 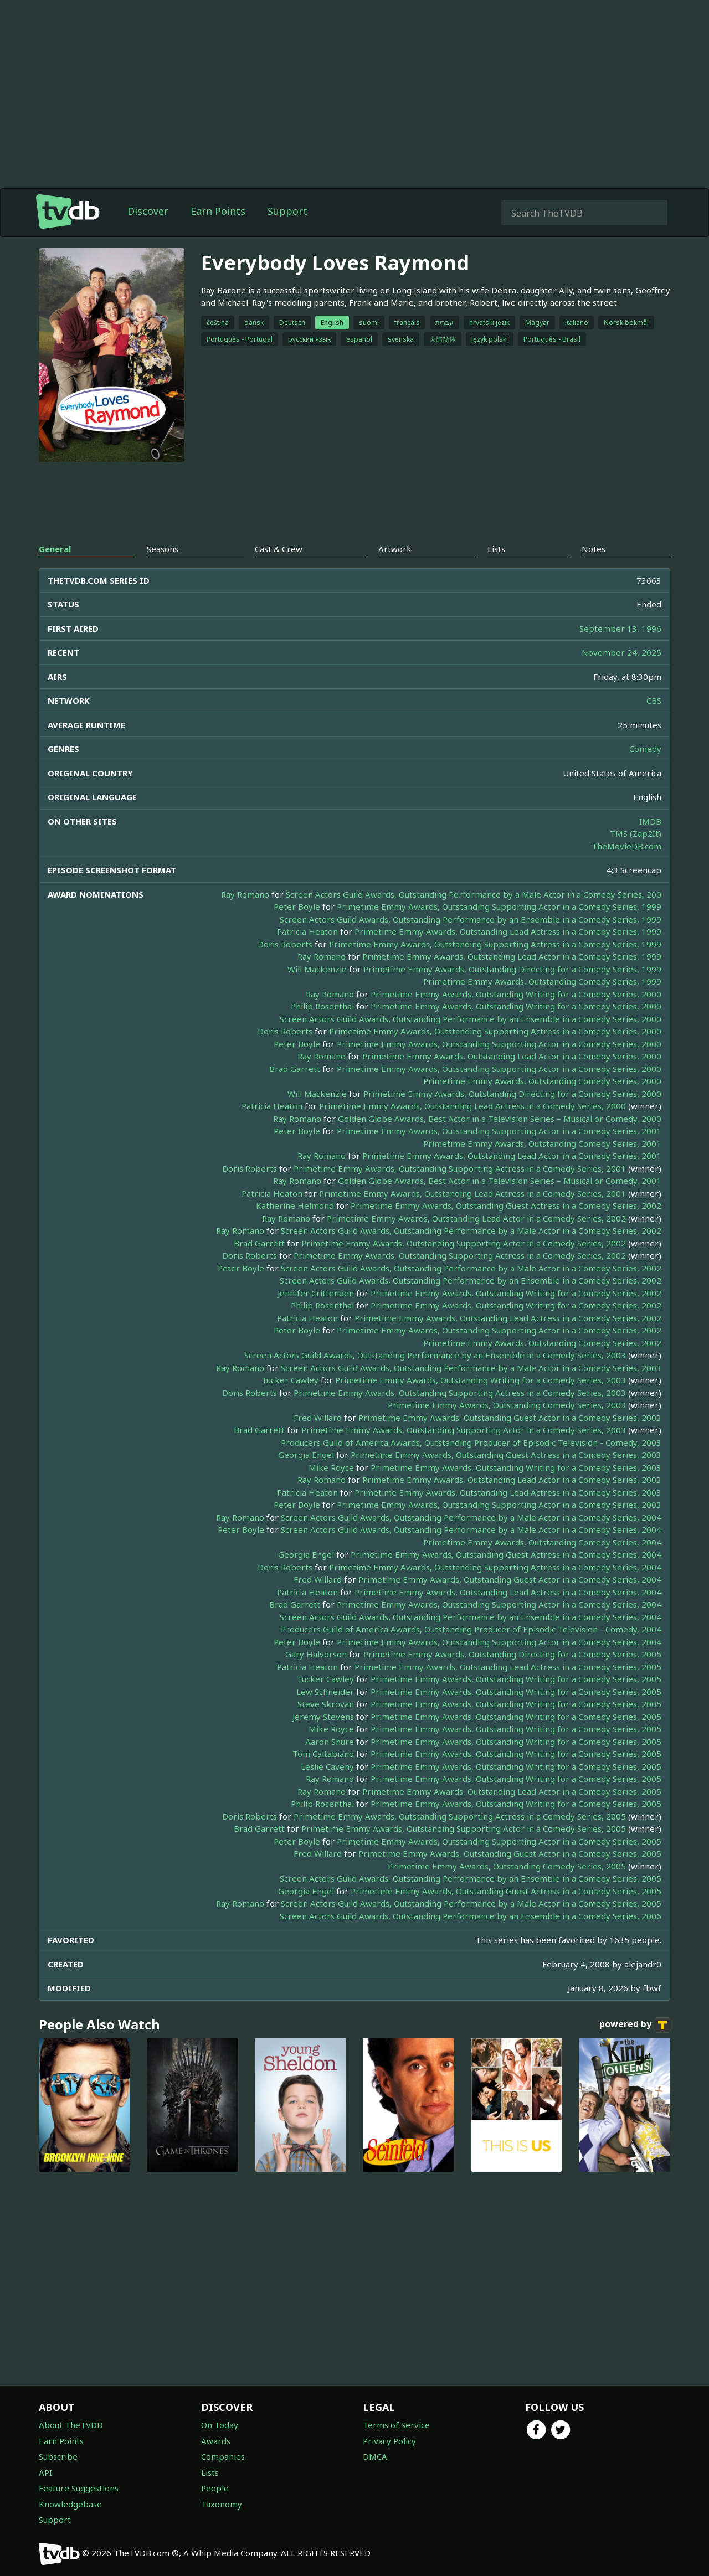 What do you see at coordinates (470, 1280) in the screenshot?
I see `Screen Actors Guild Awards, Outstanding Performance by an Ensemble in a Comedy Series, 2002` at bounding box center [470, 1280].